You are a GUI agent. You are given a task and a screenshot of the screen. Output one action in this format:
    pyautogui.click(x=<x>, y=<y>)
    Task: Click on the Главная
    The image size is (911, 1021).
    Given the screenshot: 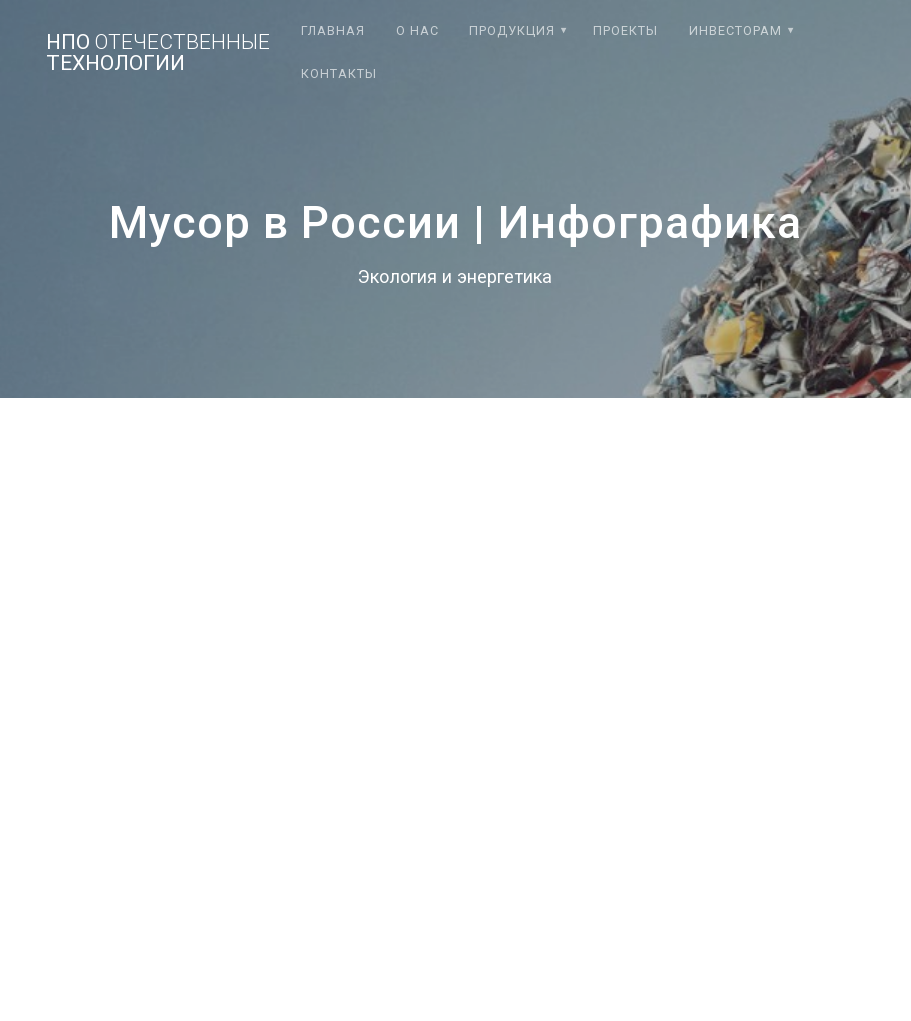 What is the action you would take?
    pyautogui.click(x=333, y=30)
    